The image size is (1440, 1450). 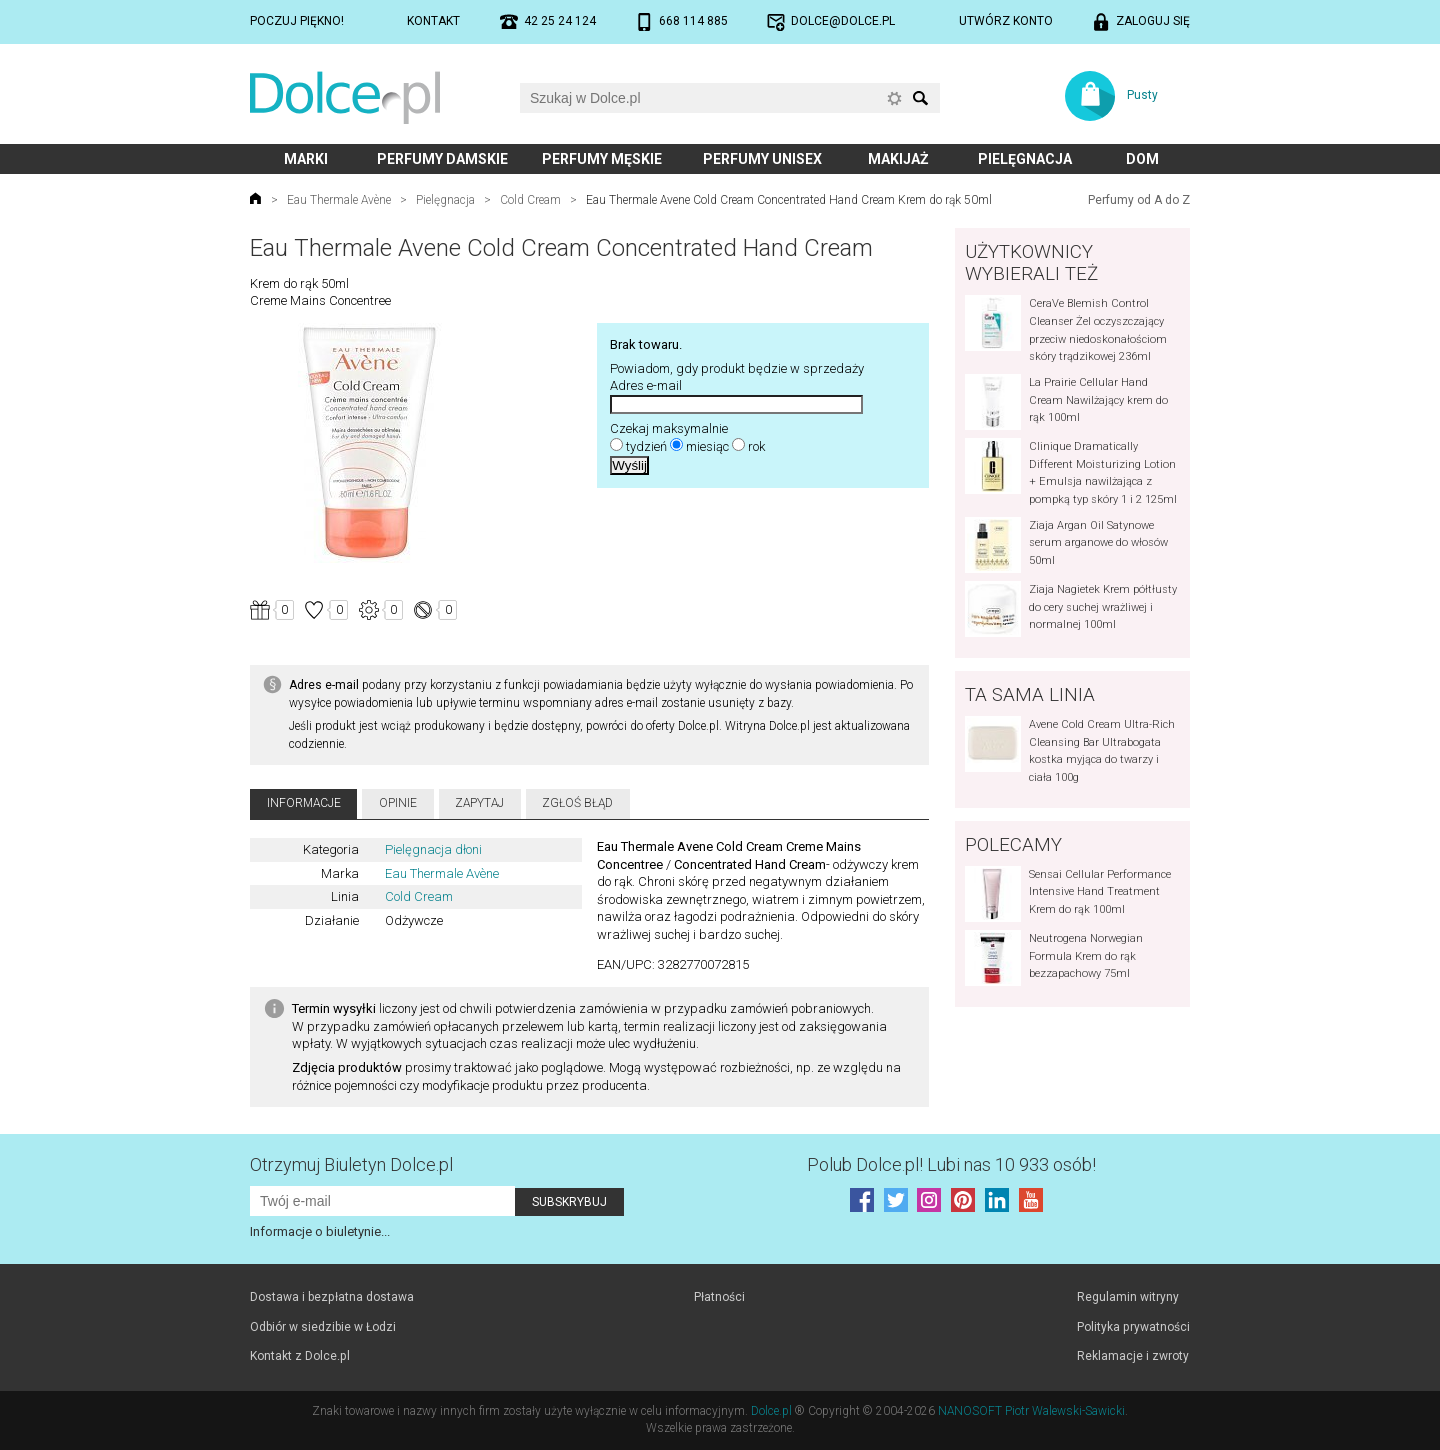 I want to click on Czekaj maksymalnie, so click(x=669, y=428).